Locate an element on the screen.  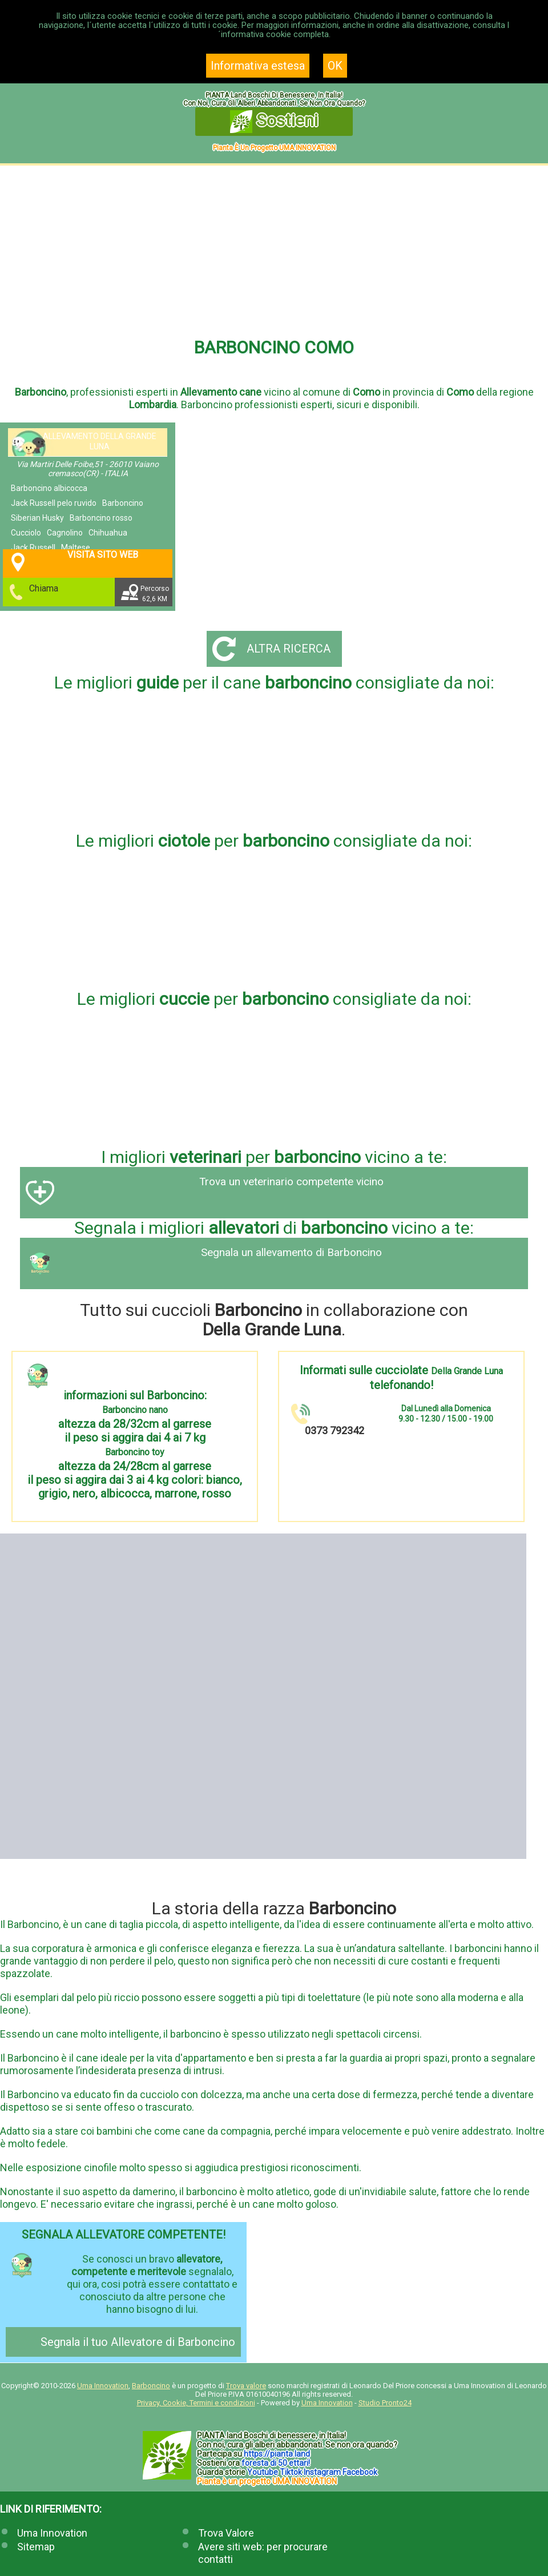
0373 792342 is located at coordinates (334, 1430).